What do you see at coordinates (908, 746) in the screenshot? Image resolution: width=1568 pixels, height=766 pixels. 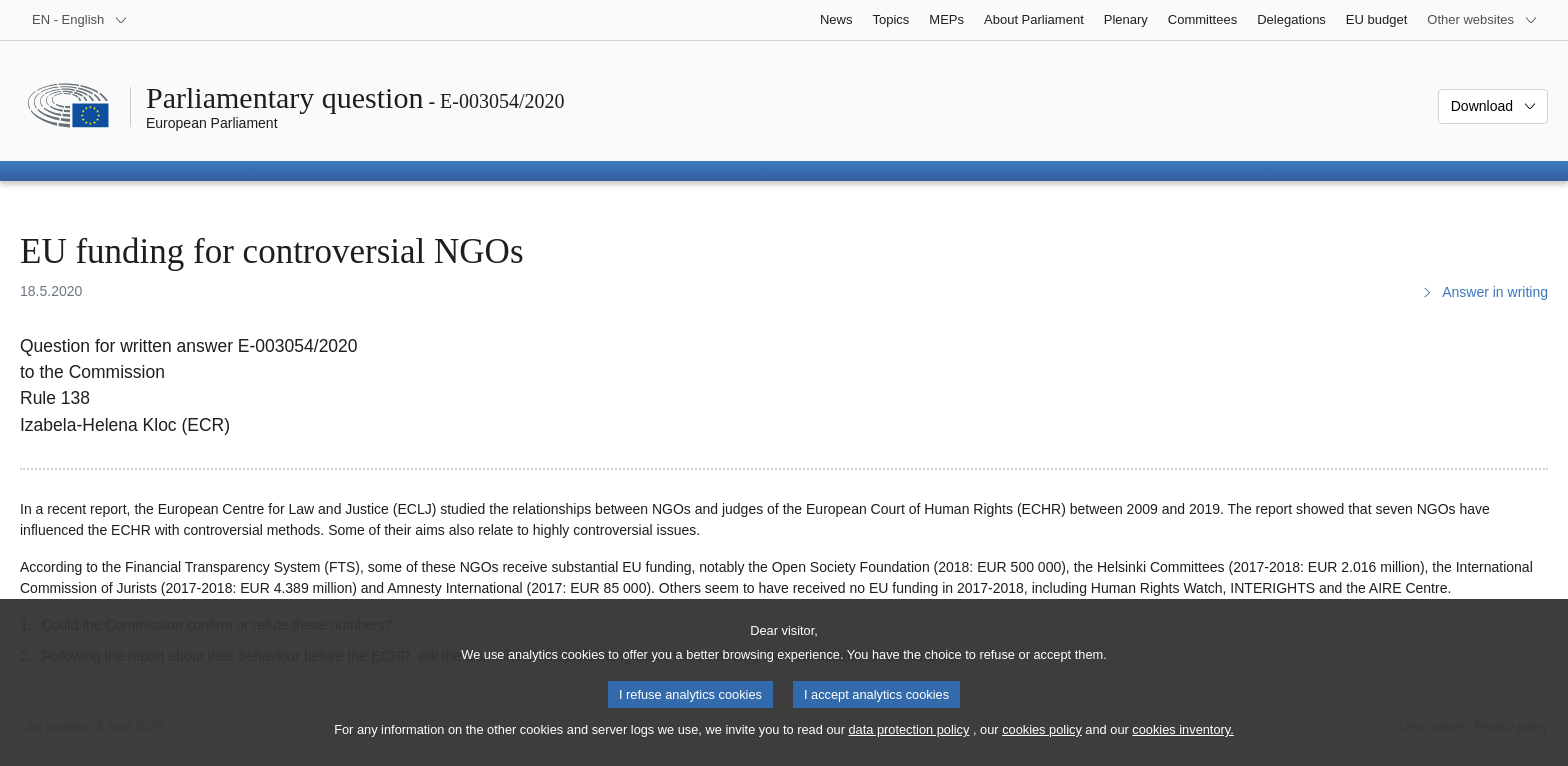 I see `data protection policy` at bounding box center [908, 746].